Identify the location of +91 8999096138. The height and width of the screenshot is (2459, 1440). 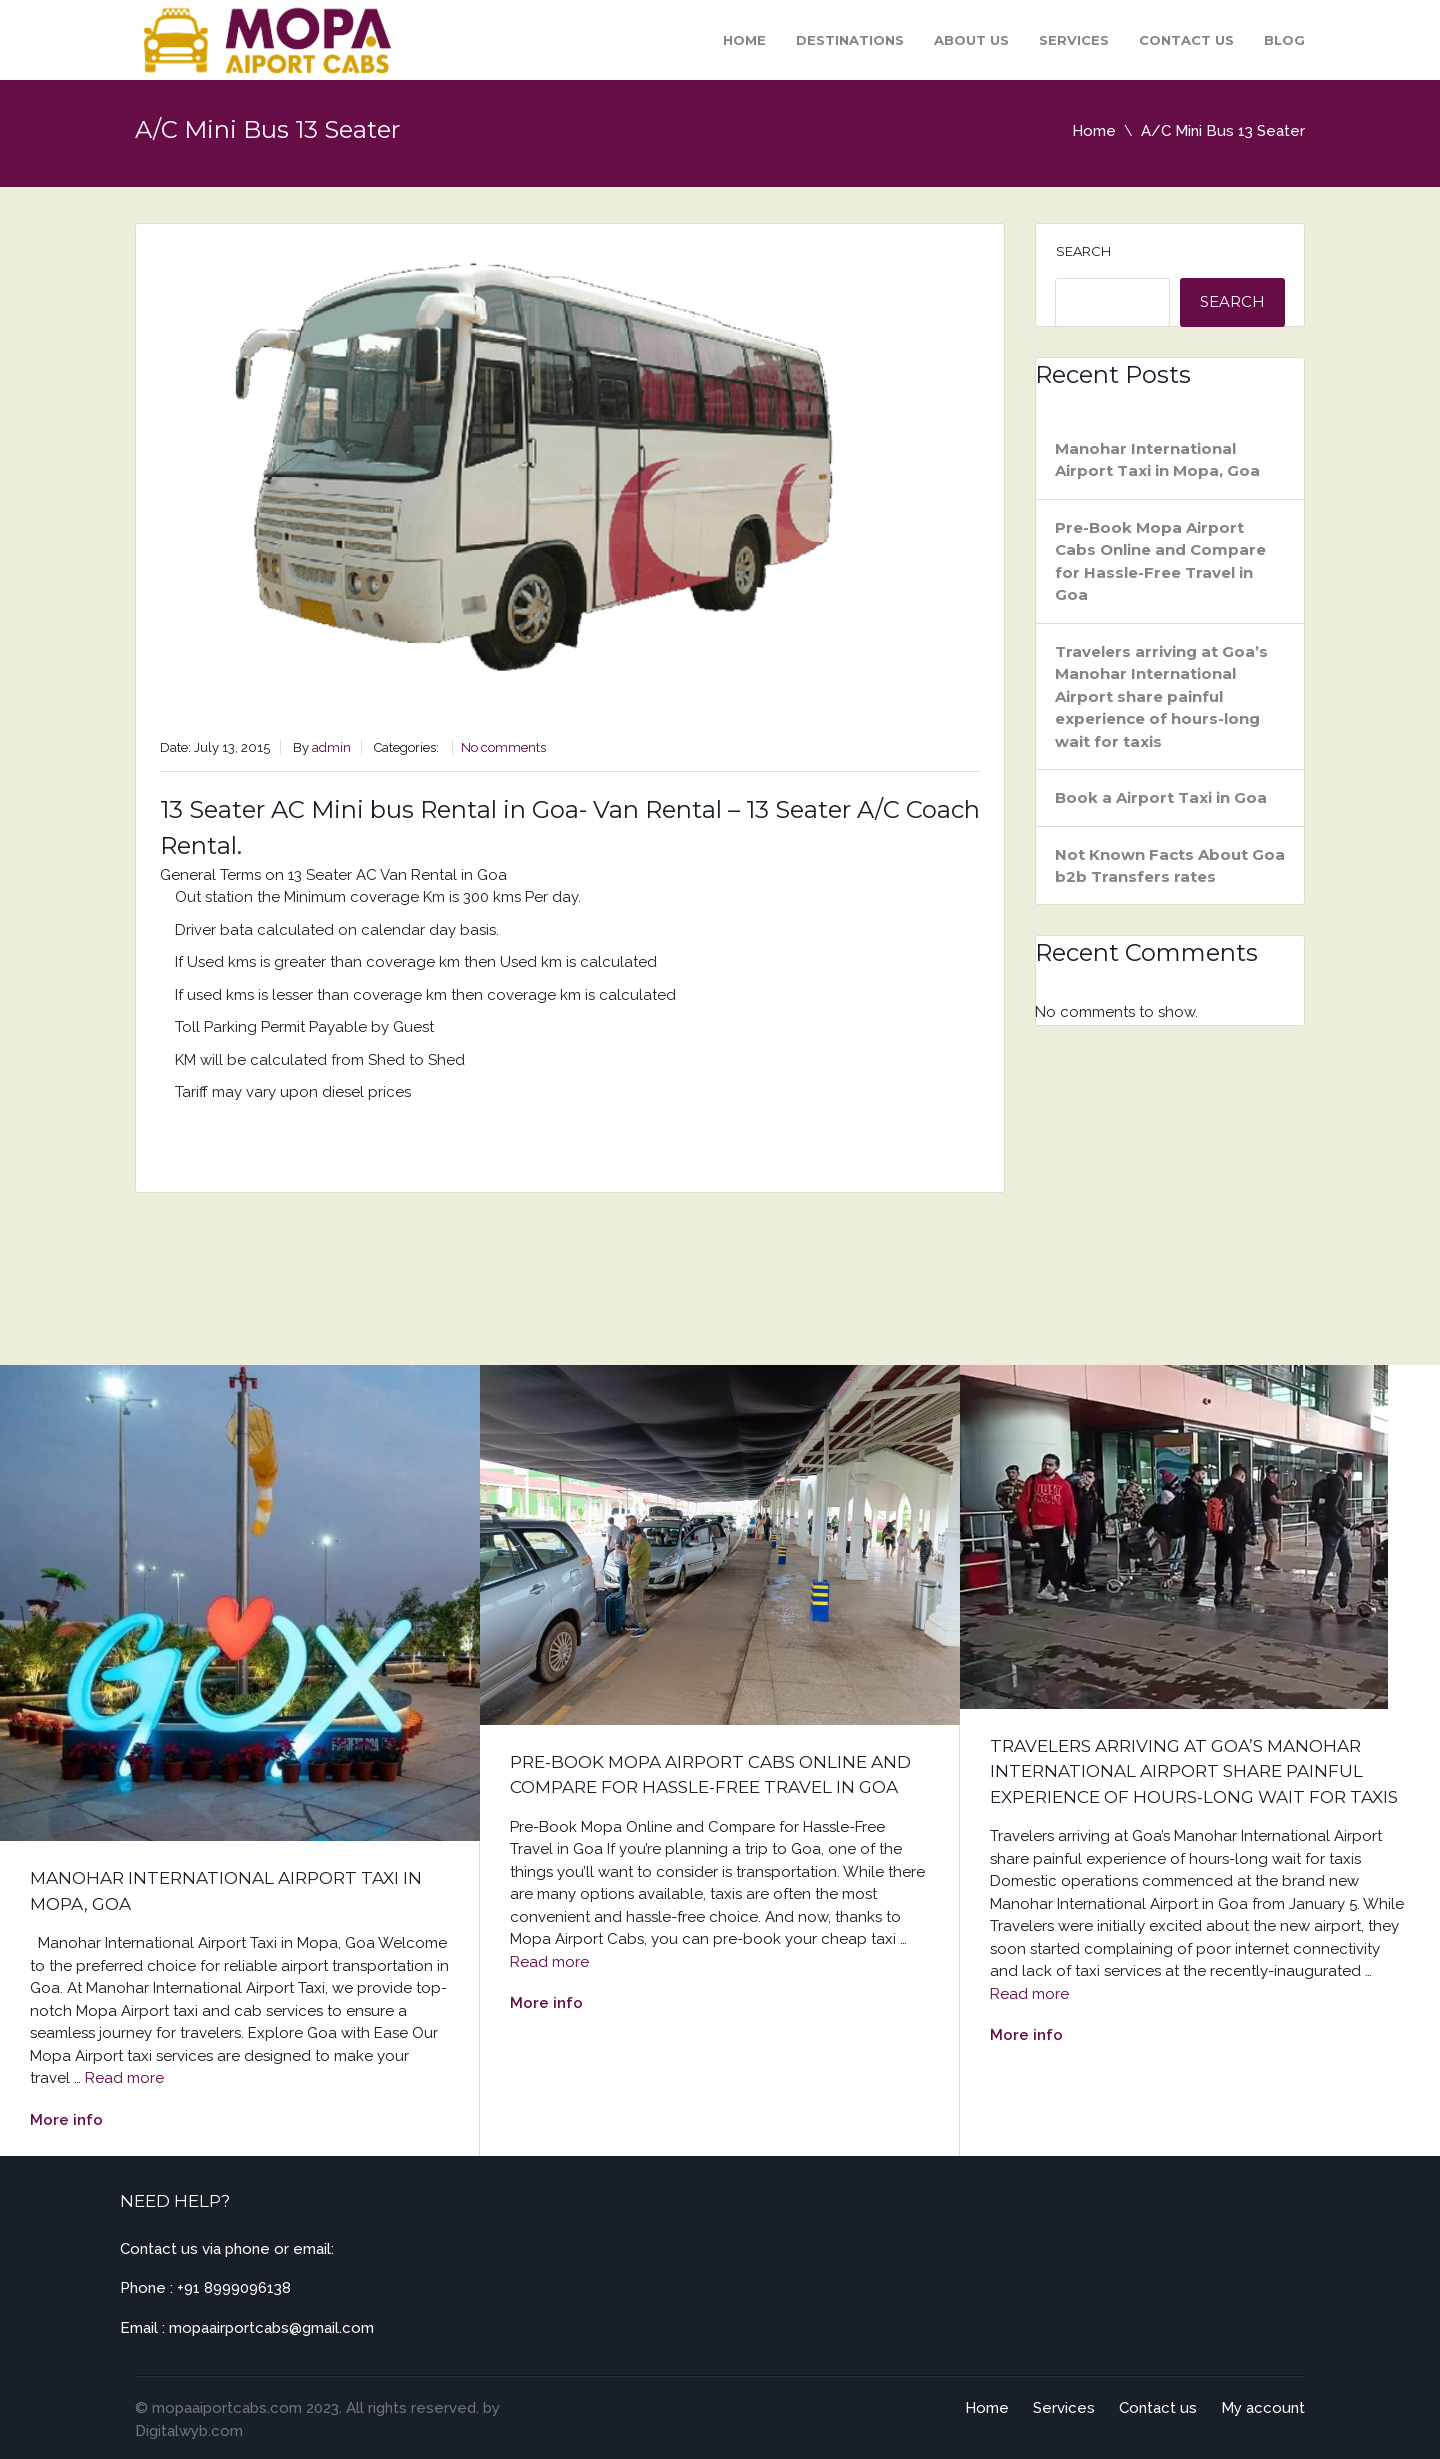
(234, 2288).